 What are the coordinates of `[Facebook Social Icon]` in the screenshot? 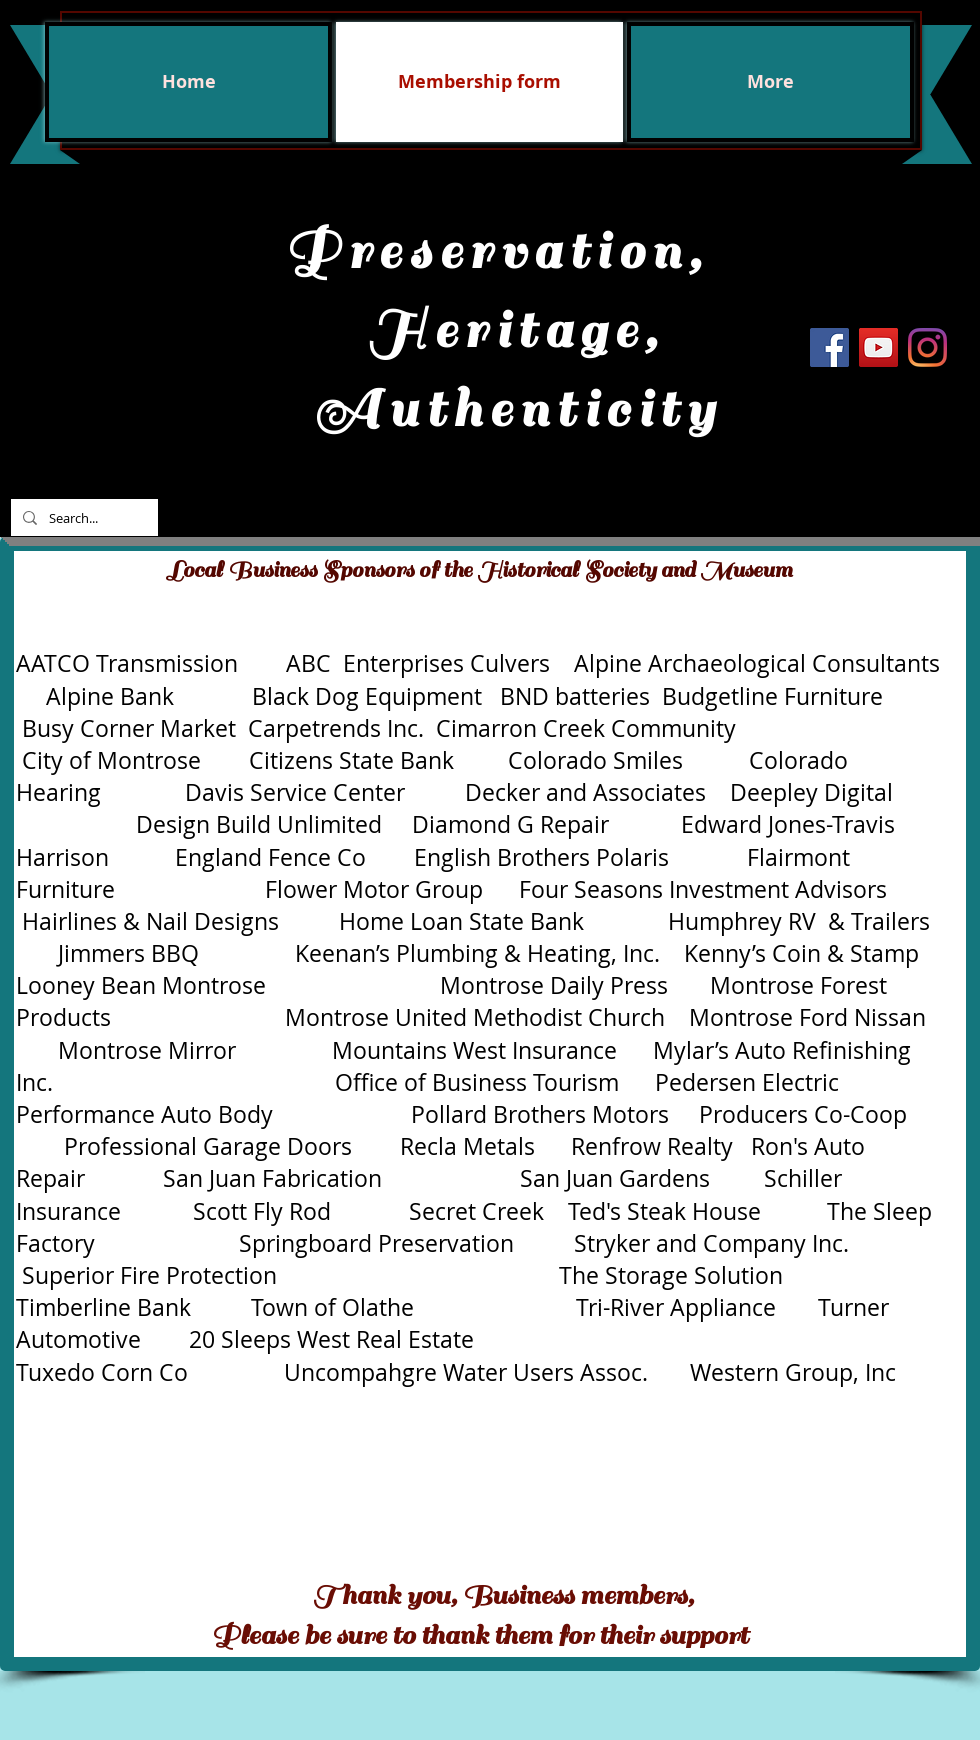 It's located at (829, 347).